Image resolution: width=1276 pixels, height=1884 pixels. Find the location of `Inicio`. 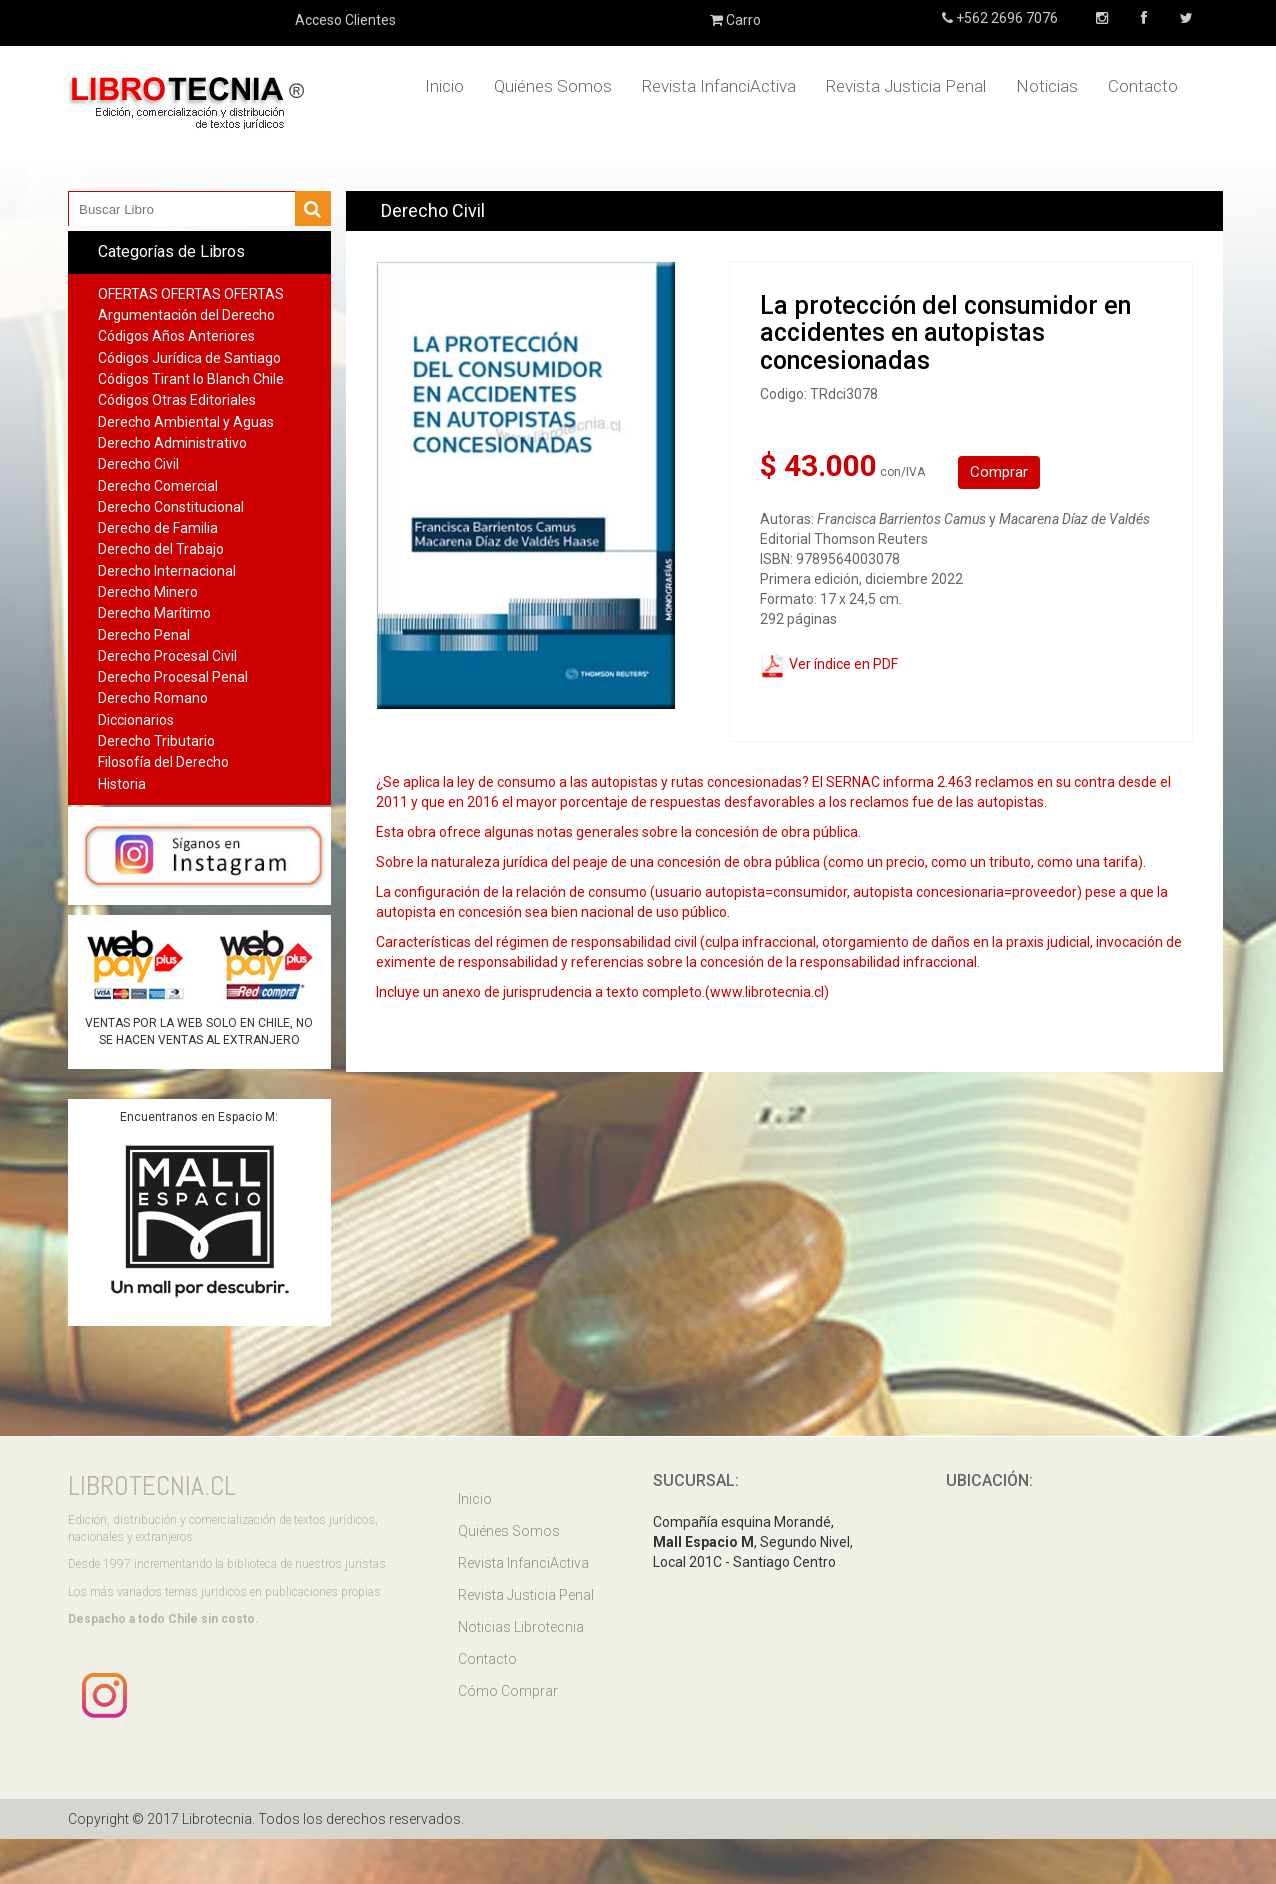

Inicio is located at coordinates (444, 86).